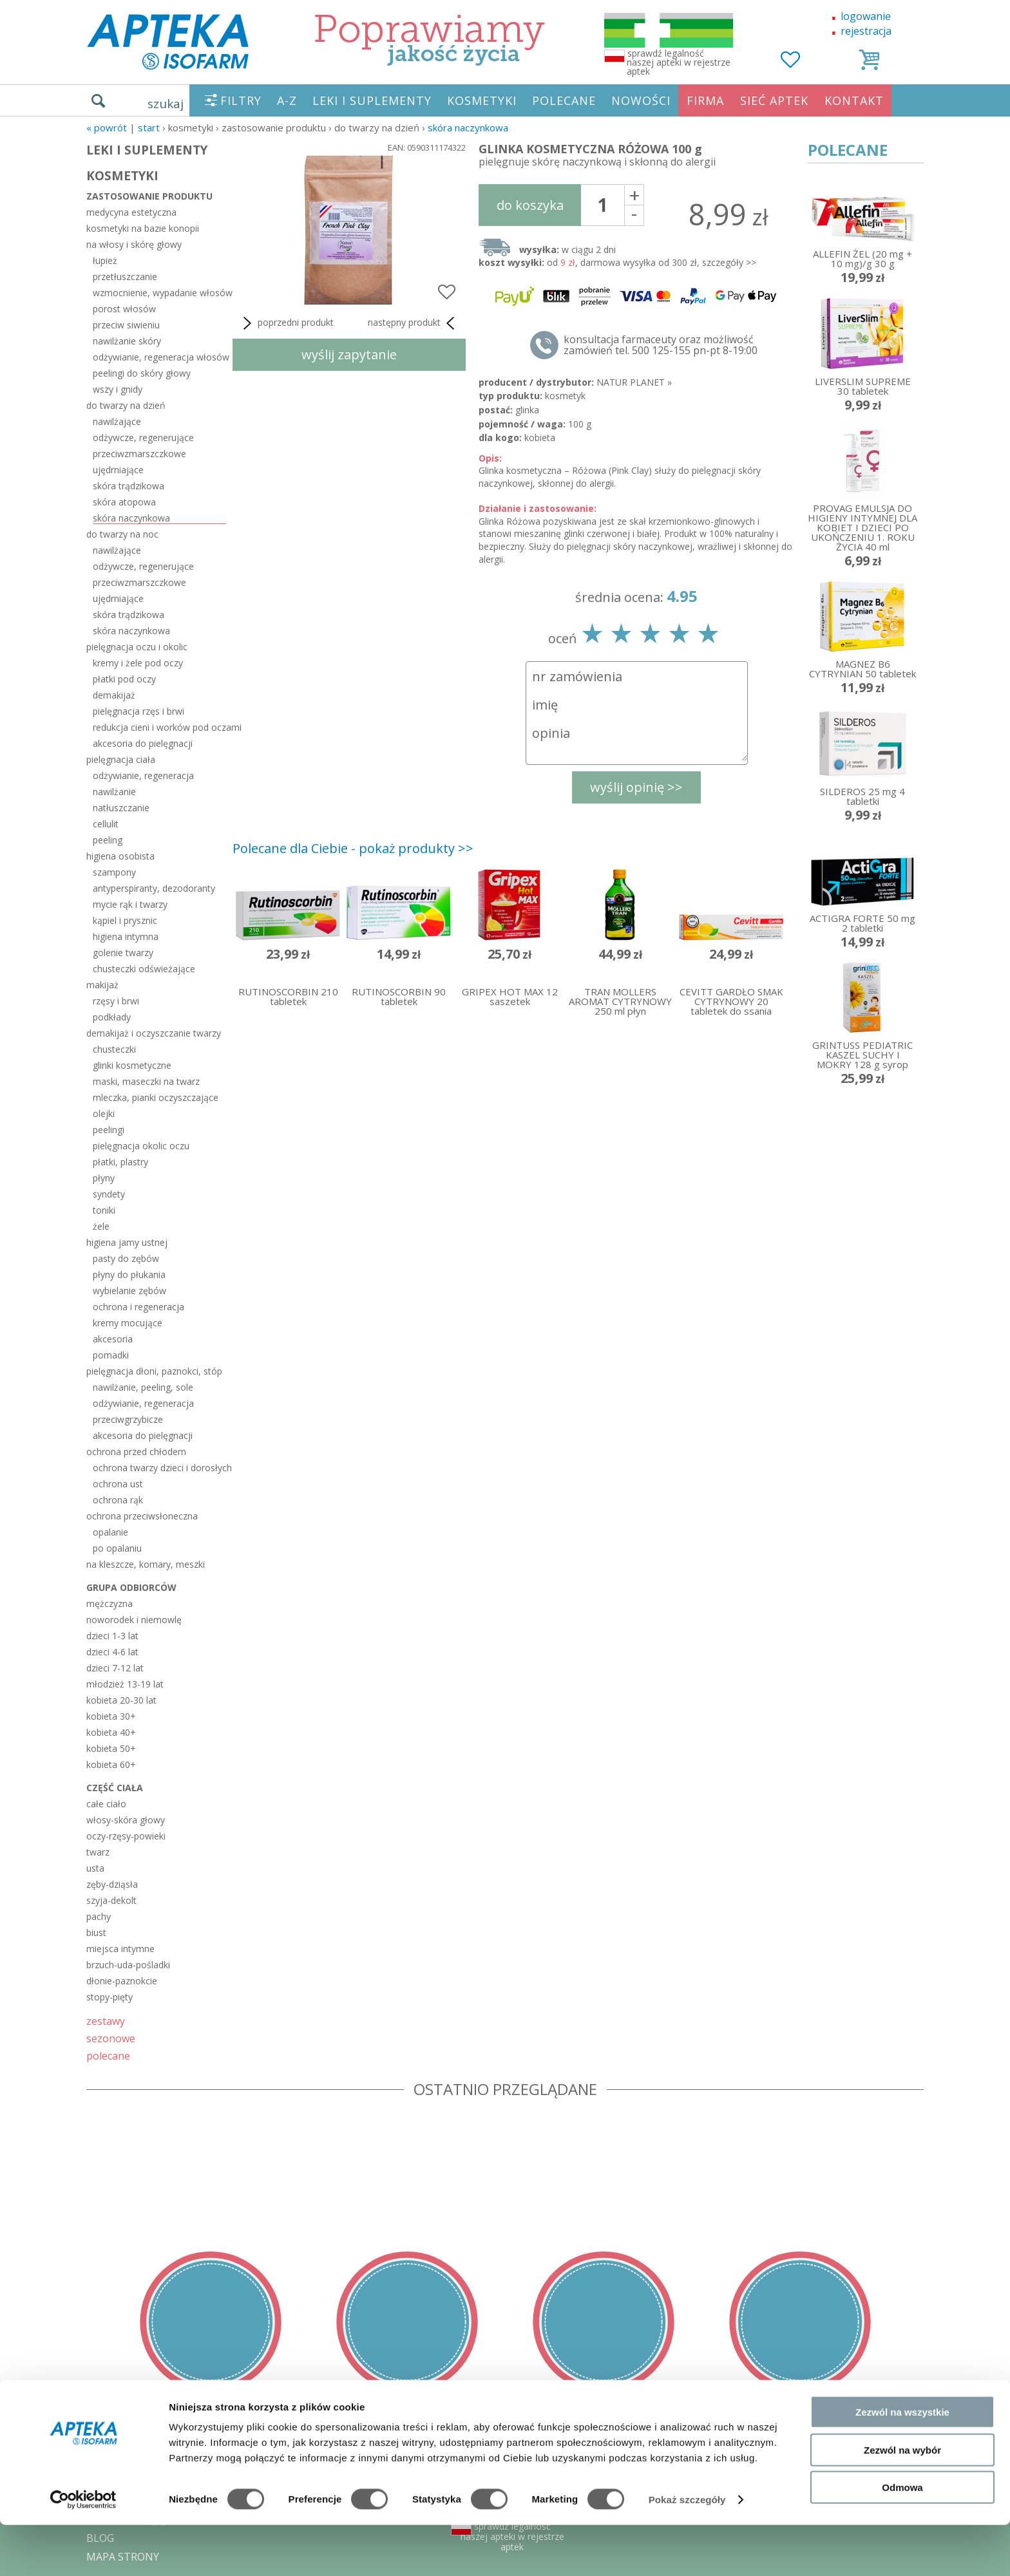 This screenshot has width=1010, height=2576. What do you see at coordinates (108, 1129) in the screenshot?
I see `peelingi` at bounding box center [108, 1129].